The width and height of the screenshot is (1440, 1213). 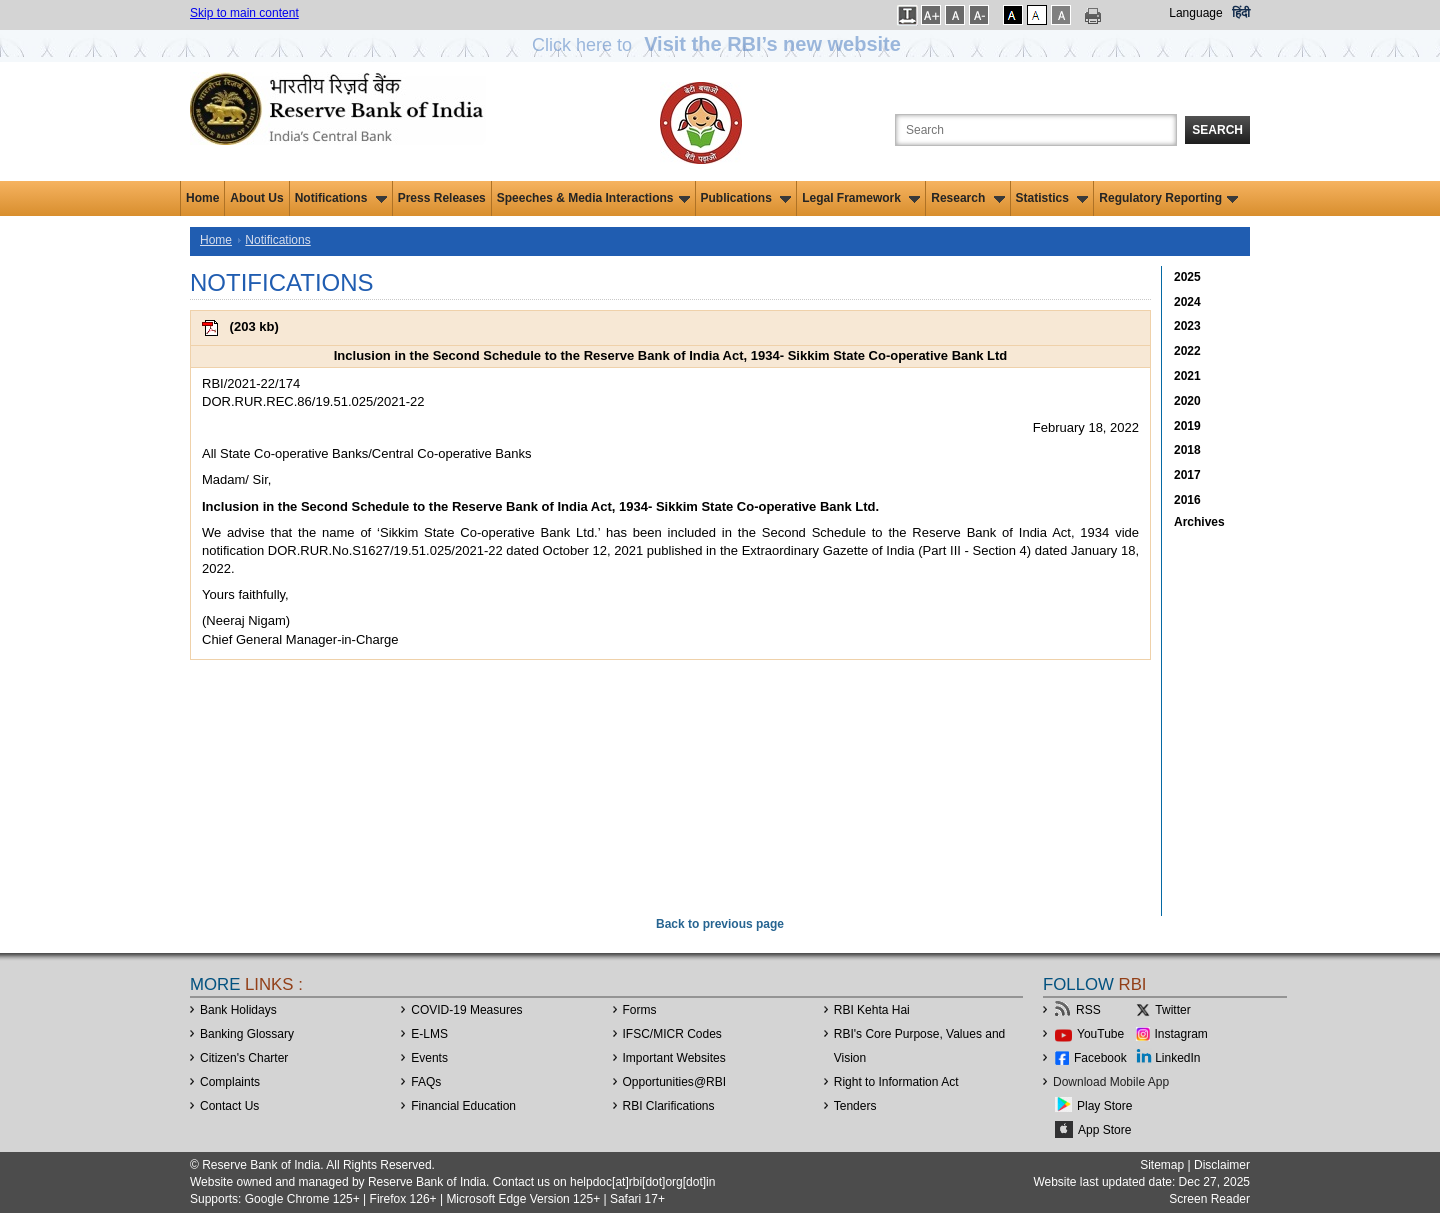 What do you see at coordinates (1187, 426) in the screenshot?
I see `2019` at bounding box center [1187, 426].